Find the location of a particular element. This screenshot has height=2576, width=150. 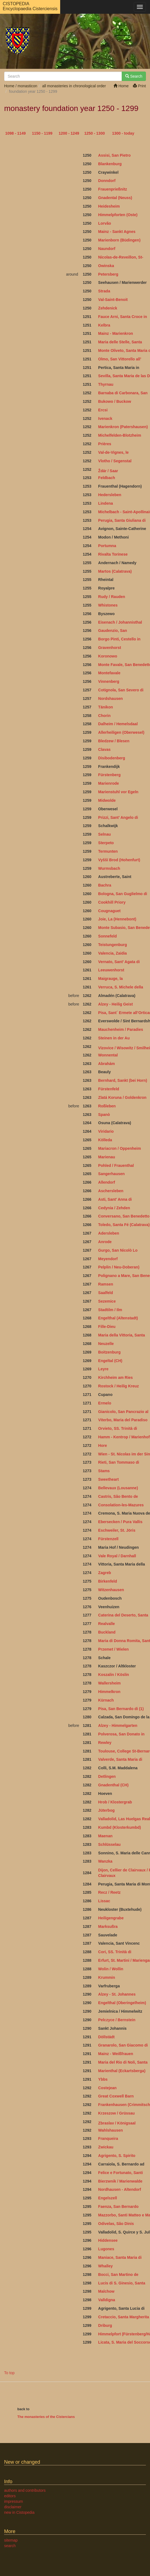

Montefavale is located at coordinates (109, 673).